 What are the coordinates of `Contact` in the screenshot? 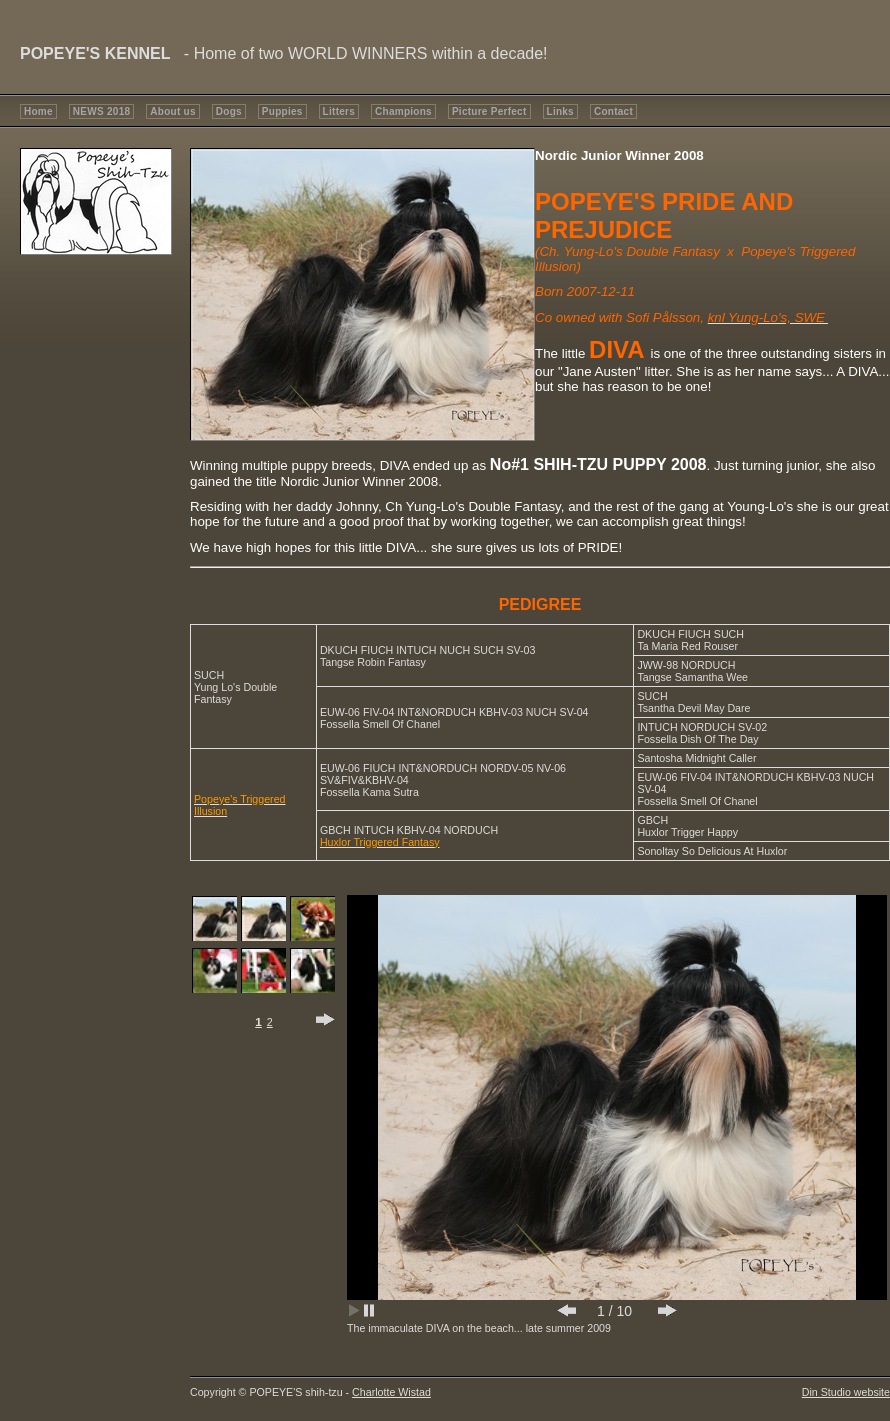 It's located at (613, 111).